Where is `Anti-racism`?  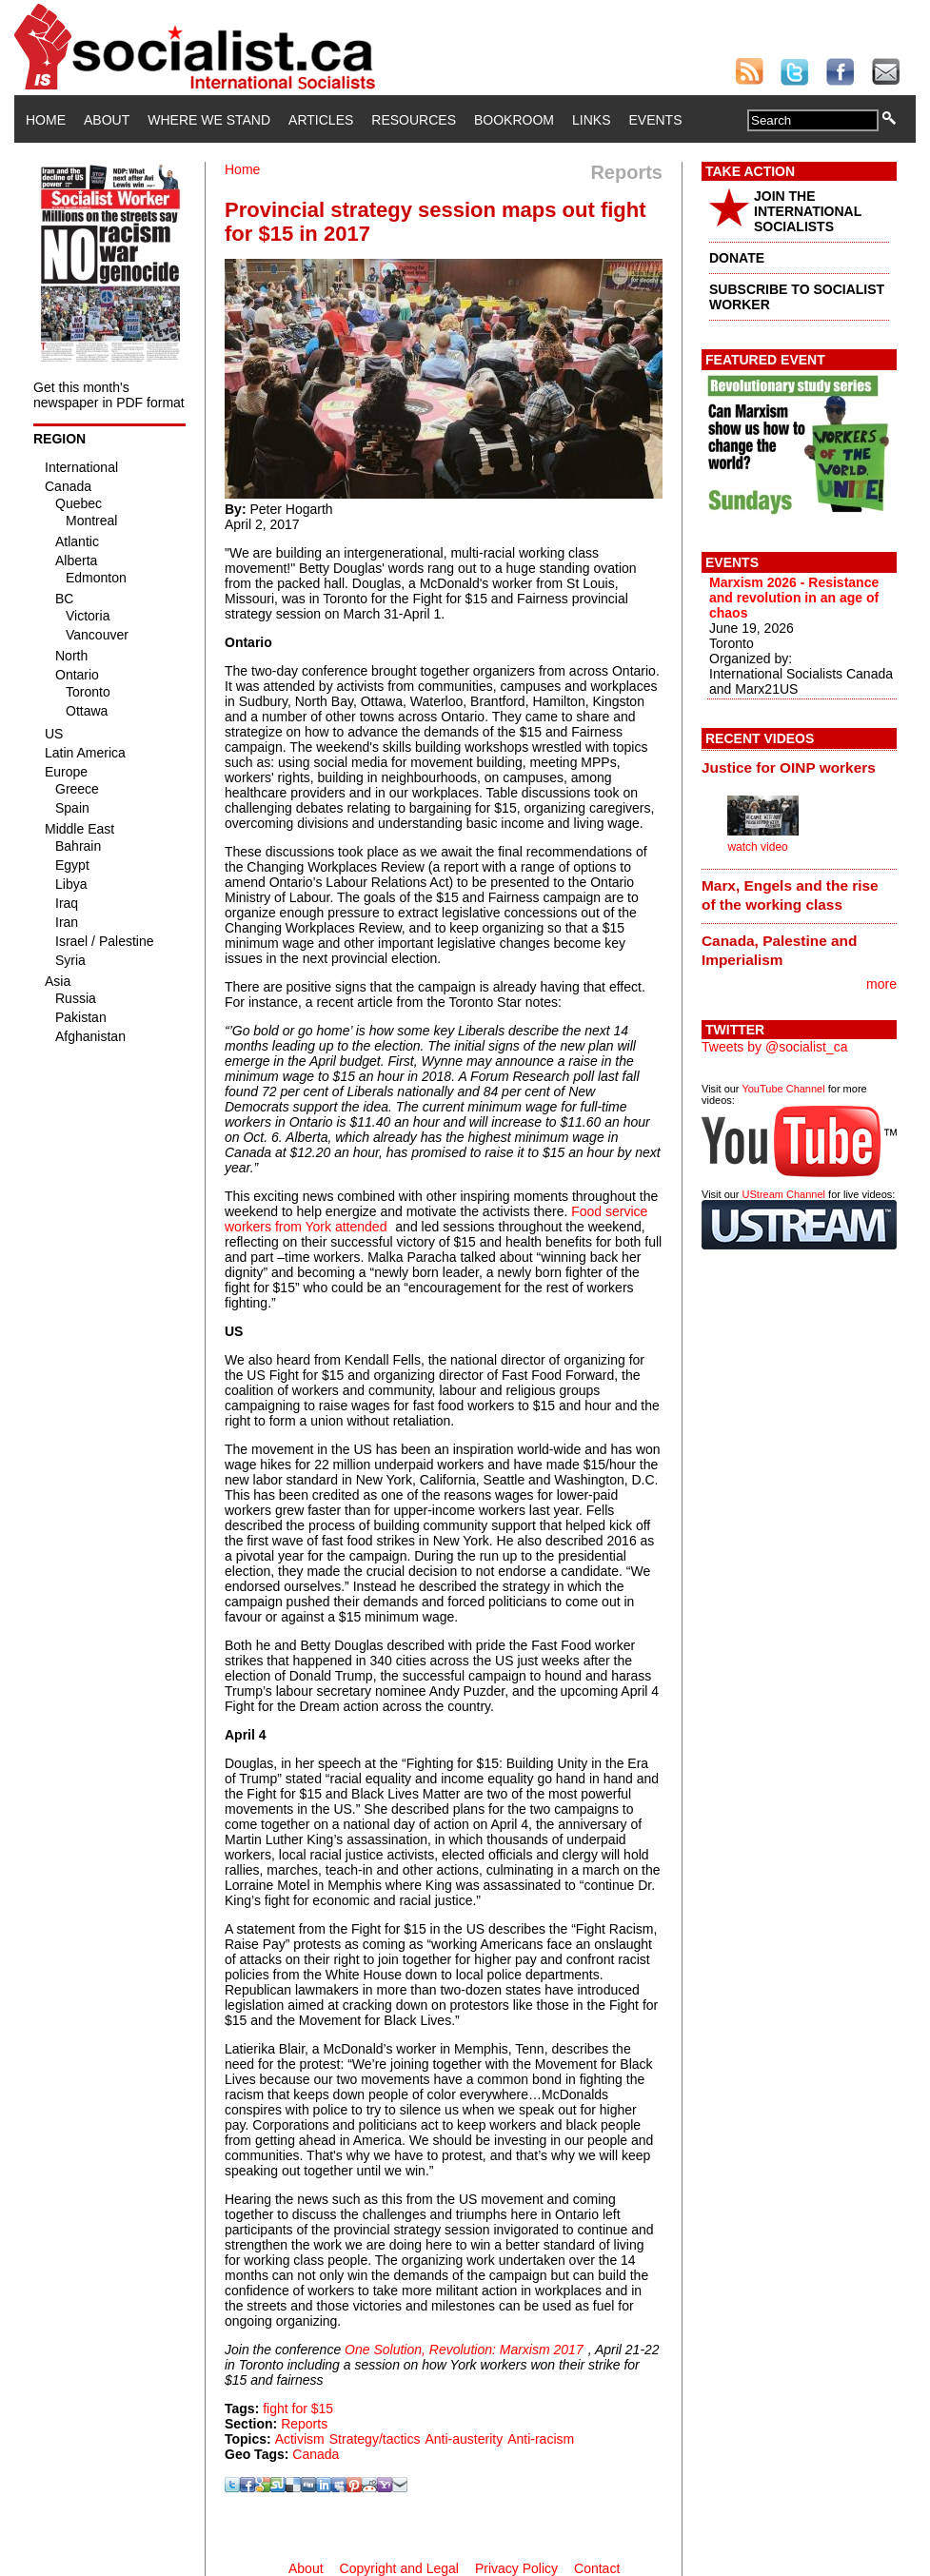
Anti-racism is located at coordinates (540, 2439).